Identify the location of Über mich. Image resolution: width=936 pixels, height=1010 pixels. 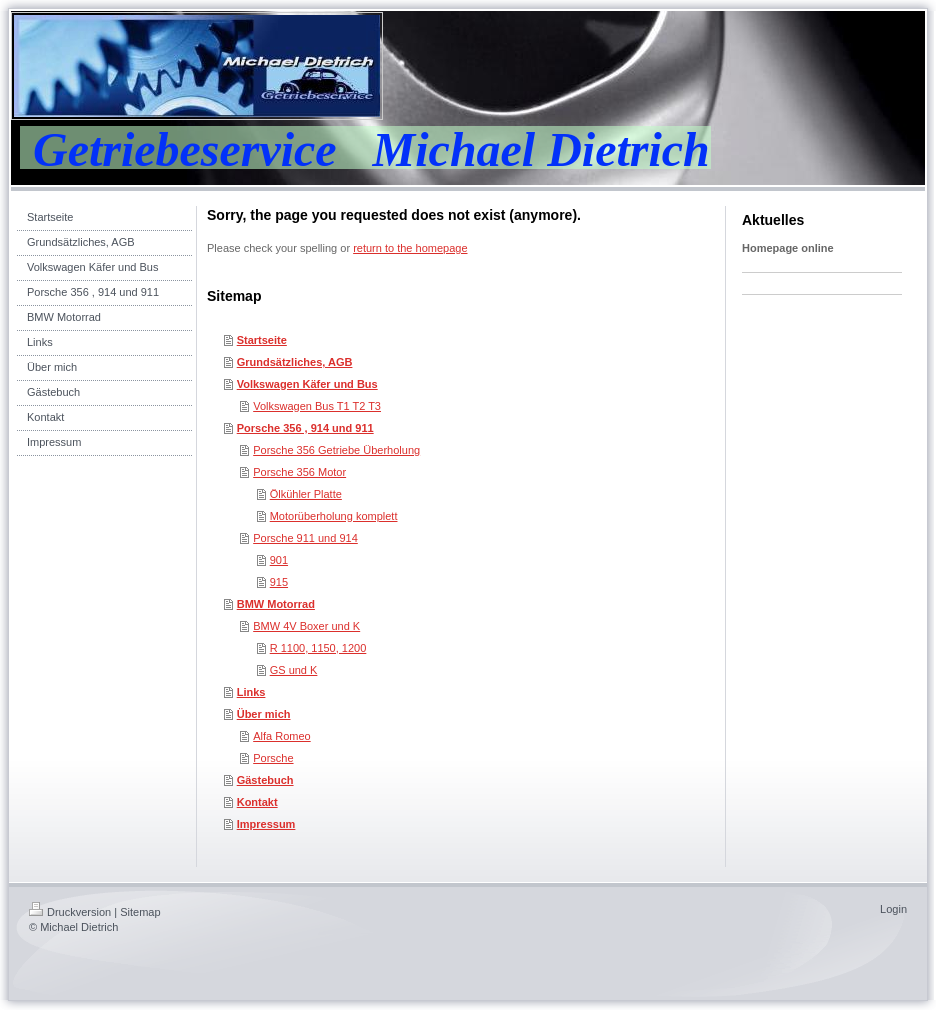
(264, 714).